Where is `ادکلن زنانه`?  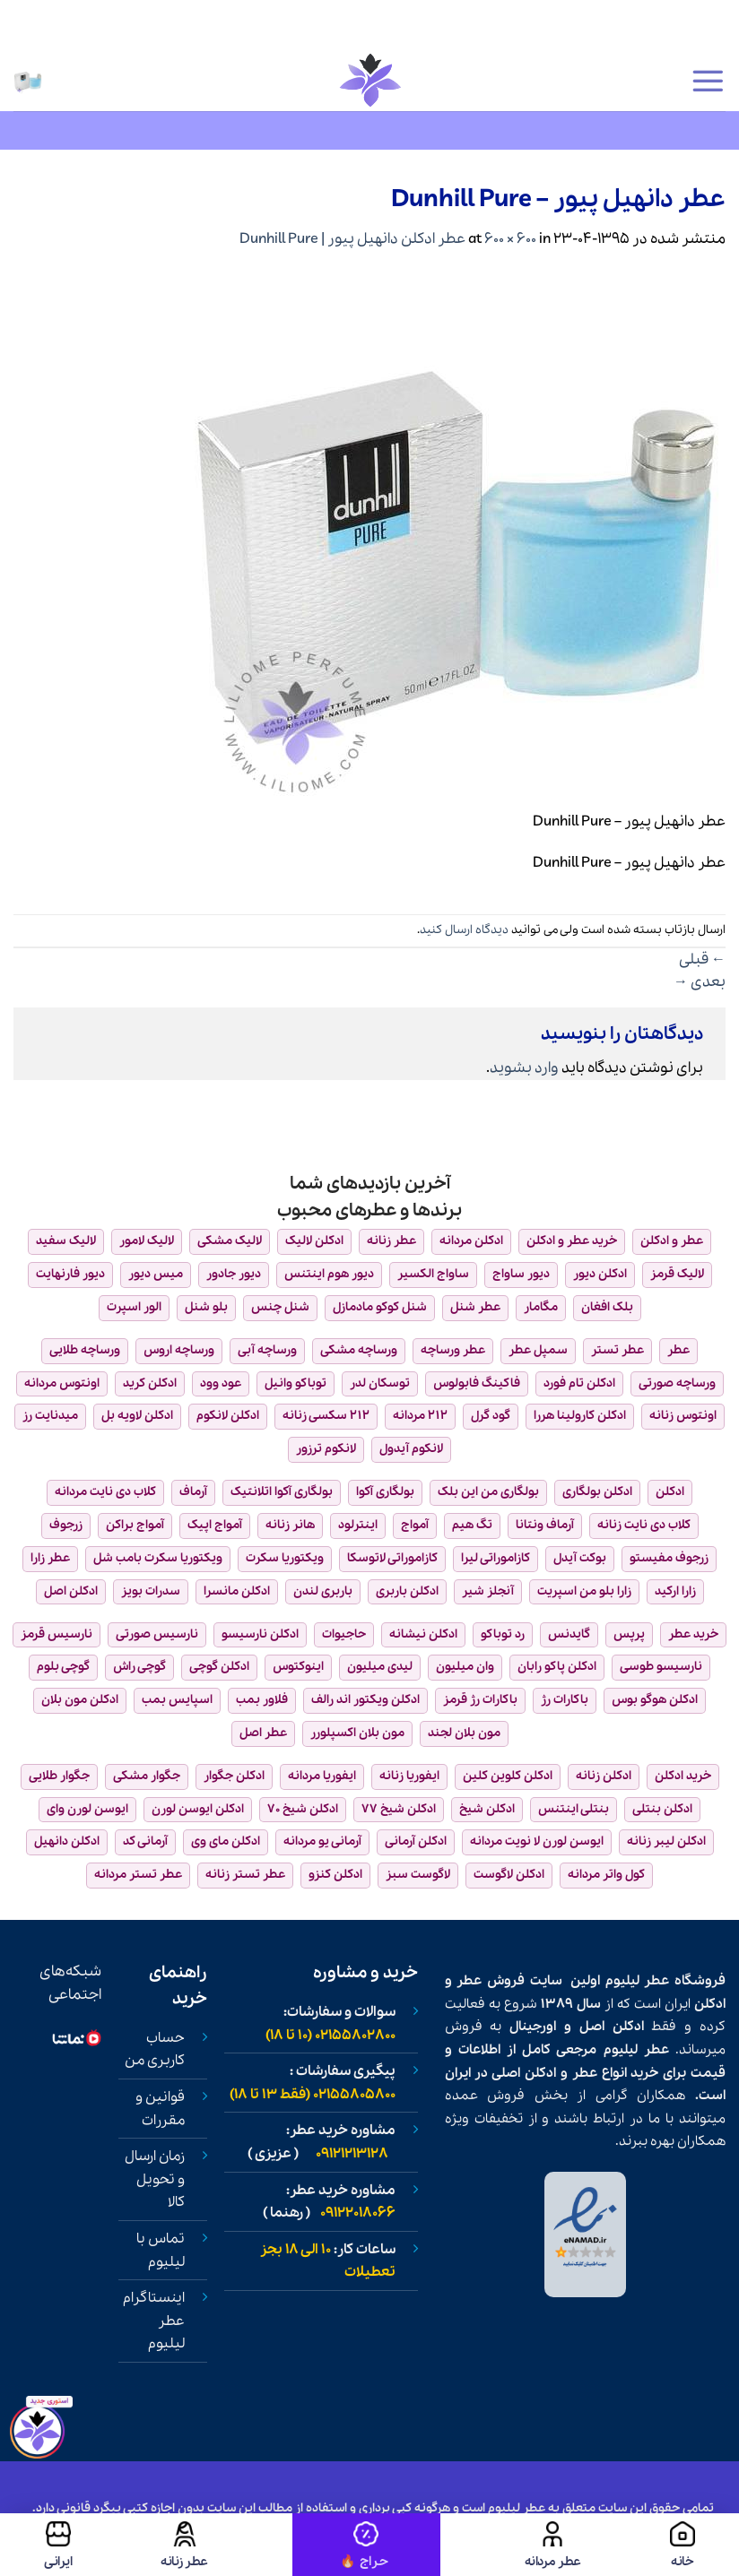
ادکلن زنانه is located at coordinates (603, 1776).